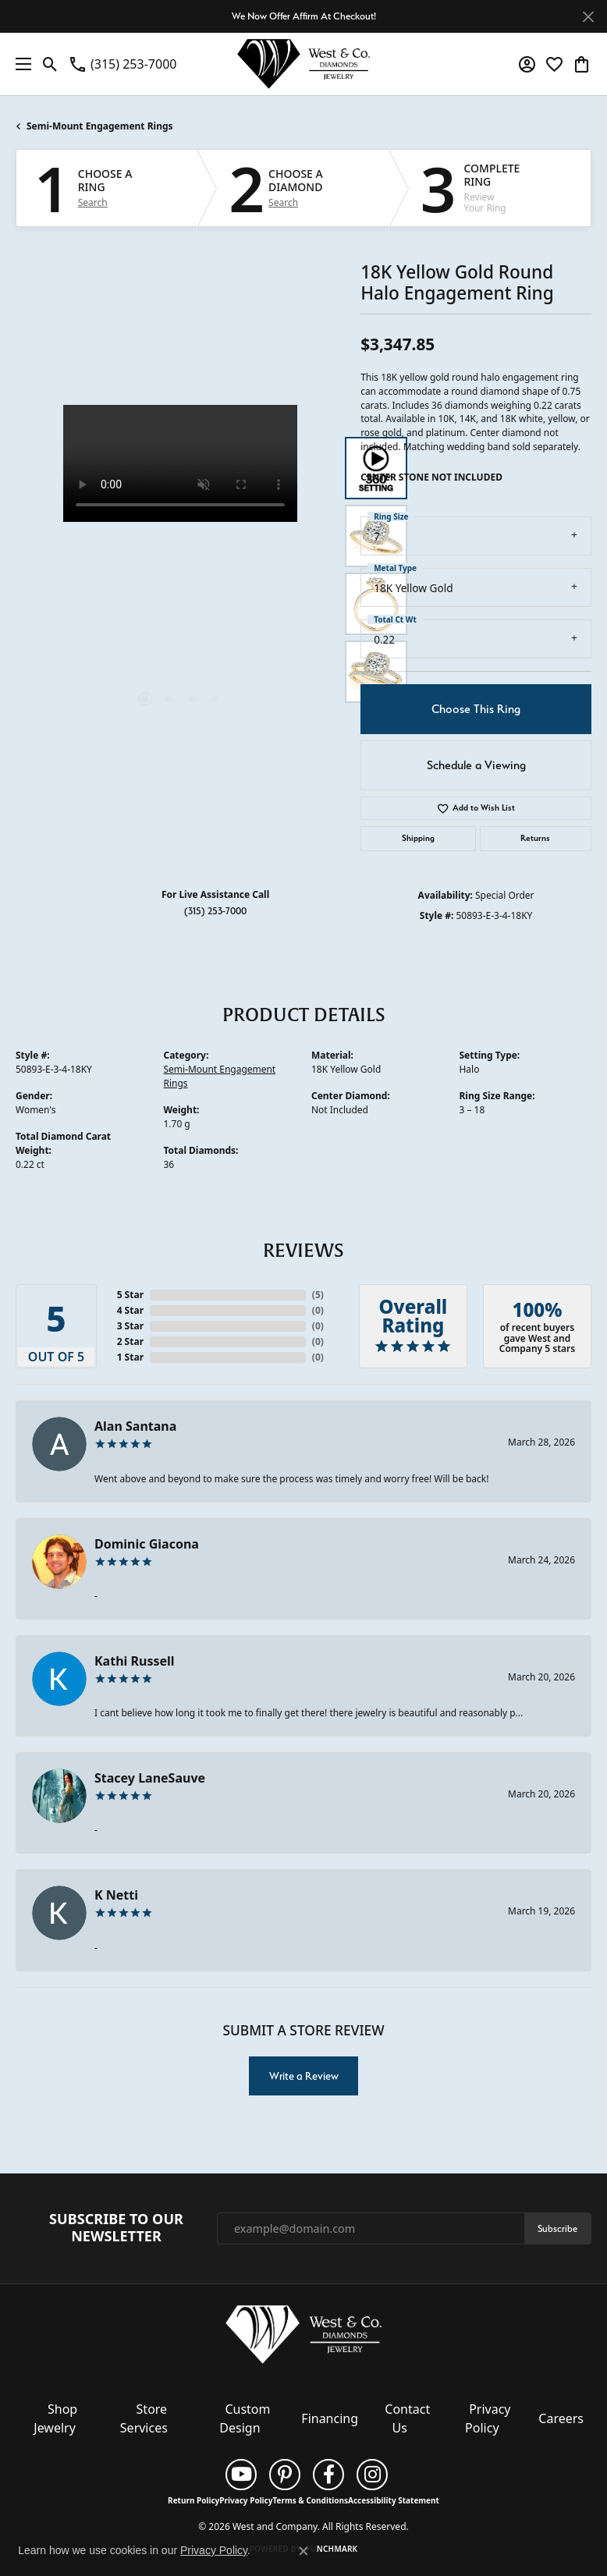 Image resolution: width=607 pixels, height=2576 pixels. I want to click on Subscribe, so click(557, 2228).